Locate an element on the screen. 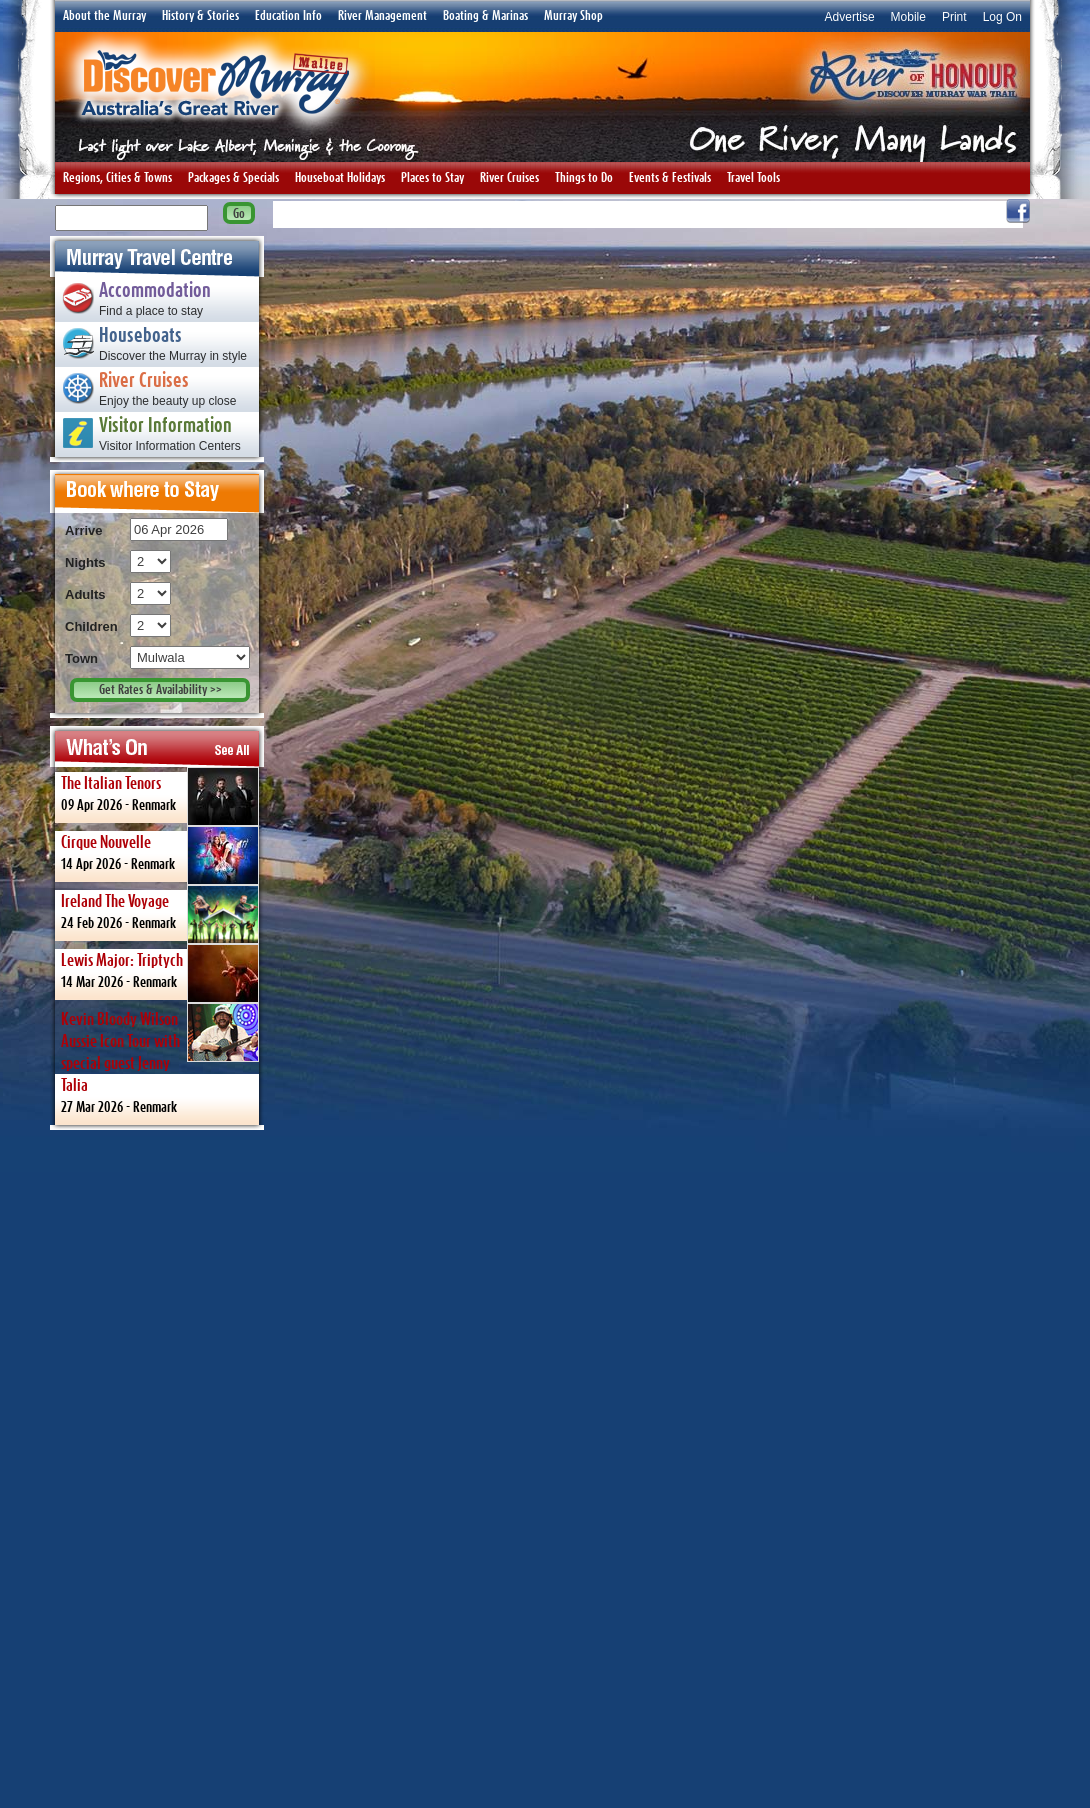 This screenshot has width=1090, height=1808. 09 Apr 2026 - is located at coordinates (160, 795).